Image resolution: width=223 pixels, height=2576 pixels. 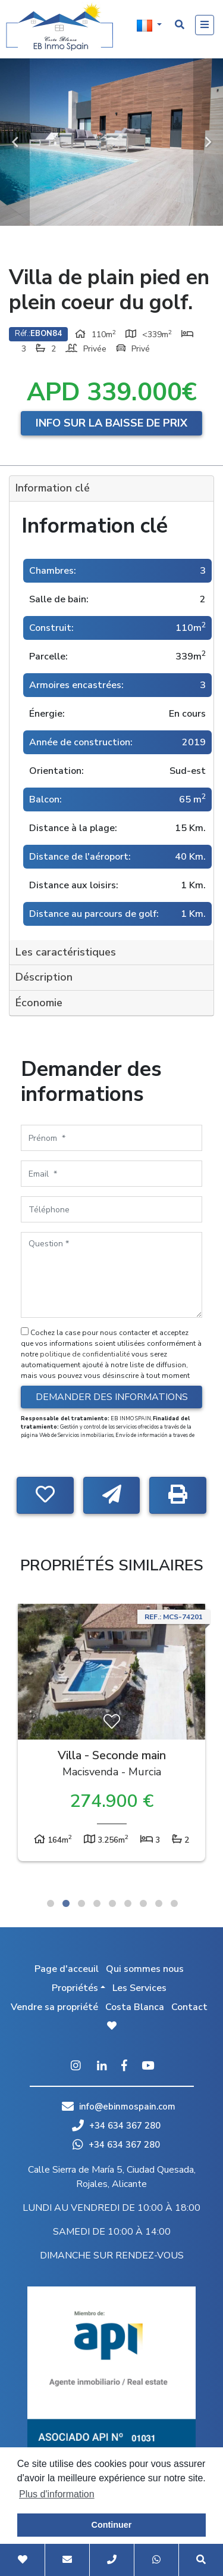 What do you see at coordinates (116, 2126) in the screenshot?
I see `+34 634 367 280` at bounding box center [116, 2126].